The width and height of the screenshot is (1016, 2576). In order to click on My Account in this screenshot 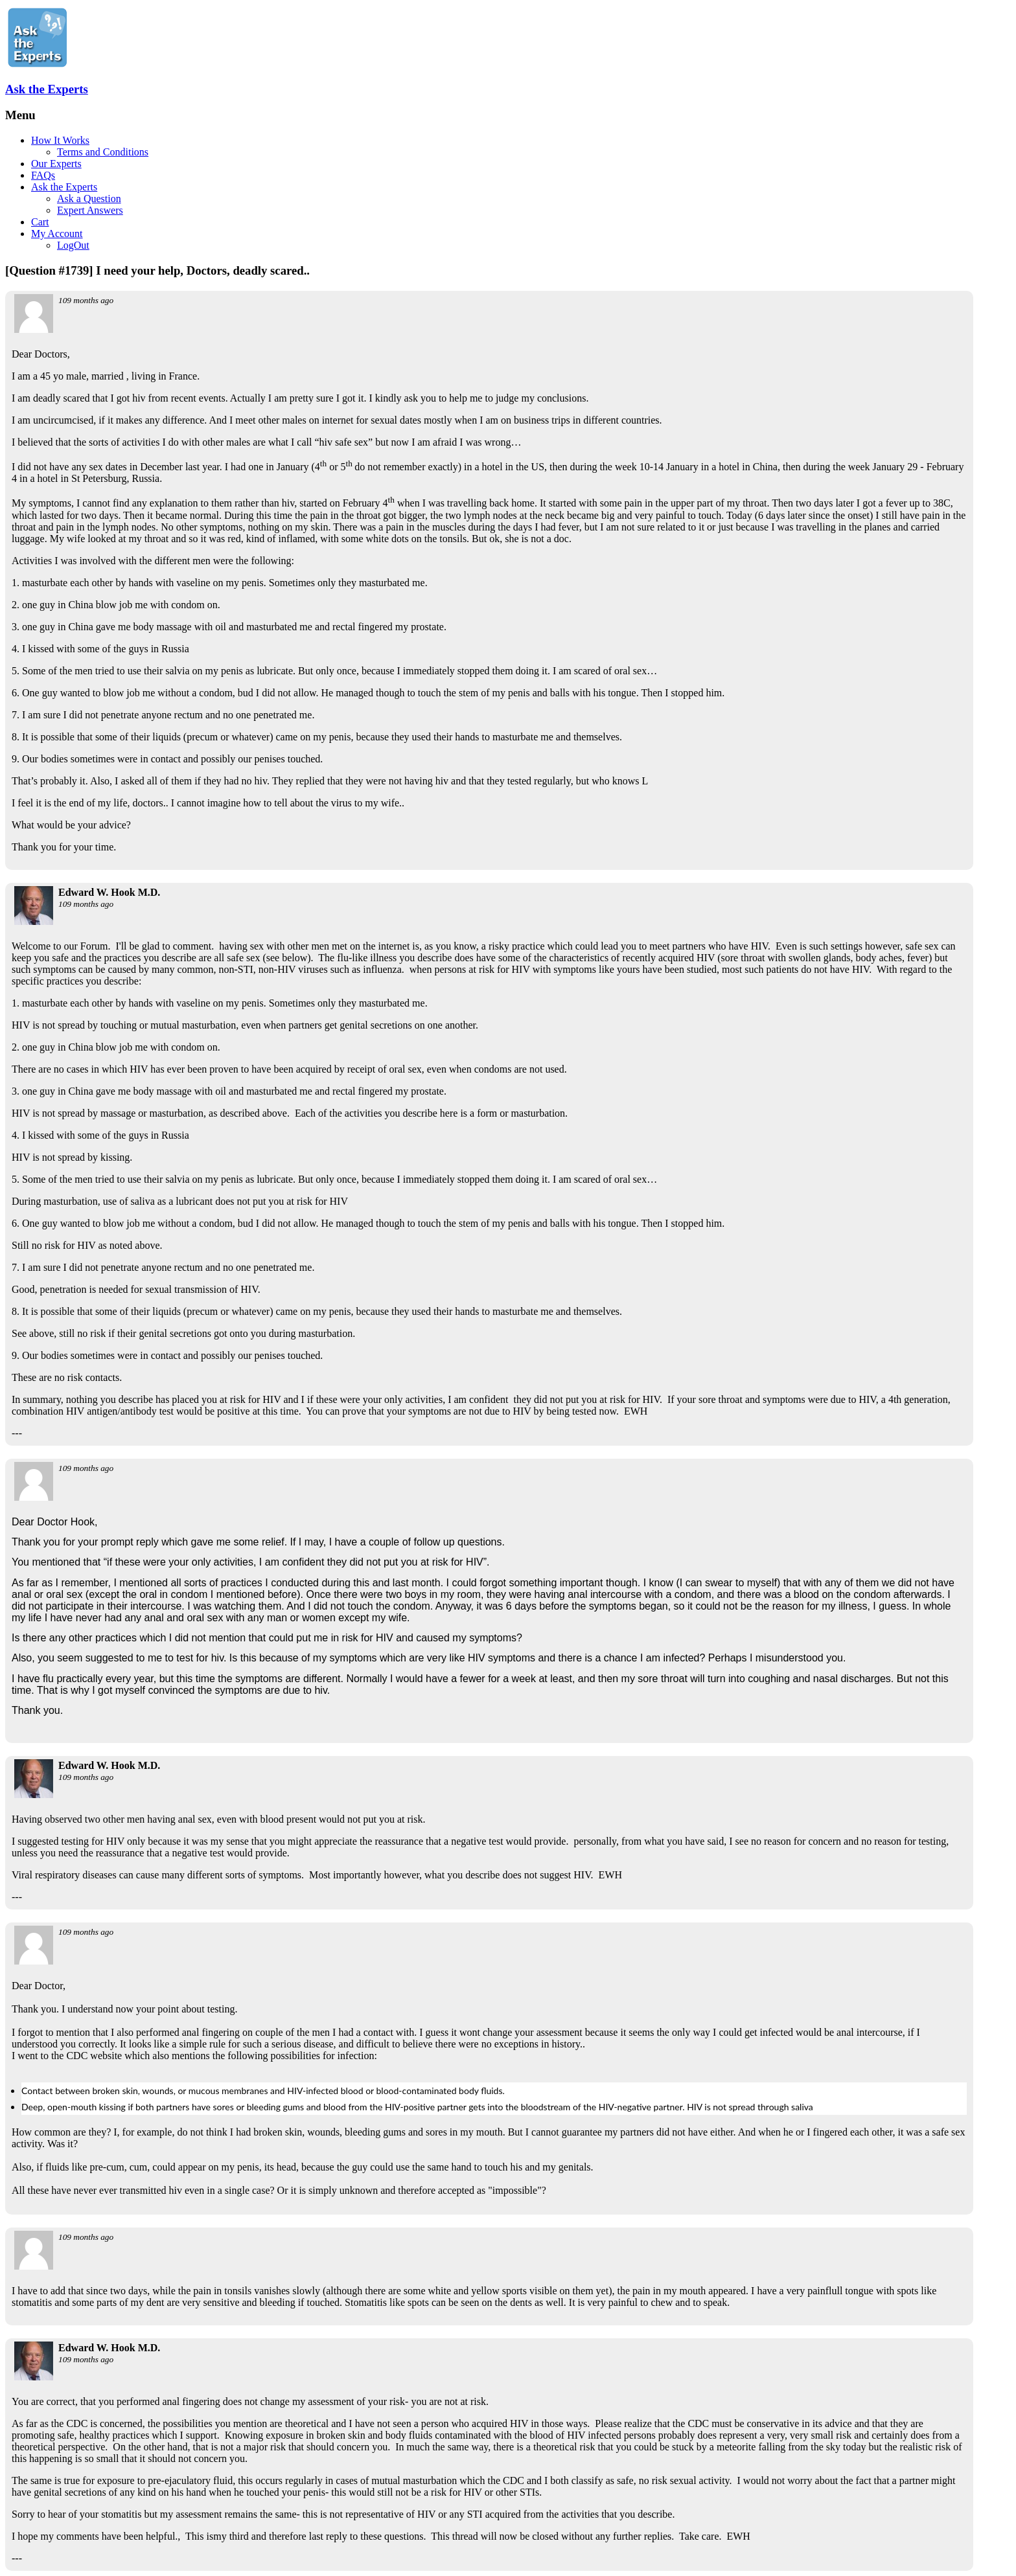, I will do `click(57, 233)`.